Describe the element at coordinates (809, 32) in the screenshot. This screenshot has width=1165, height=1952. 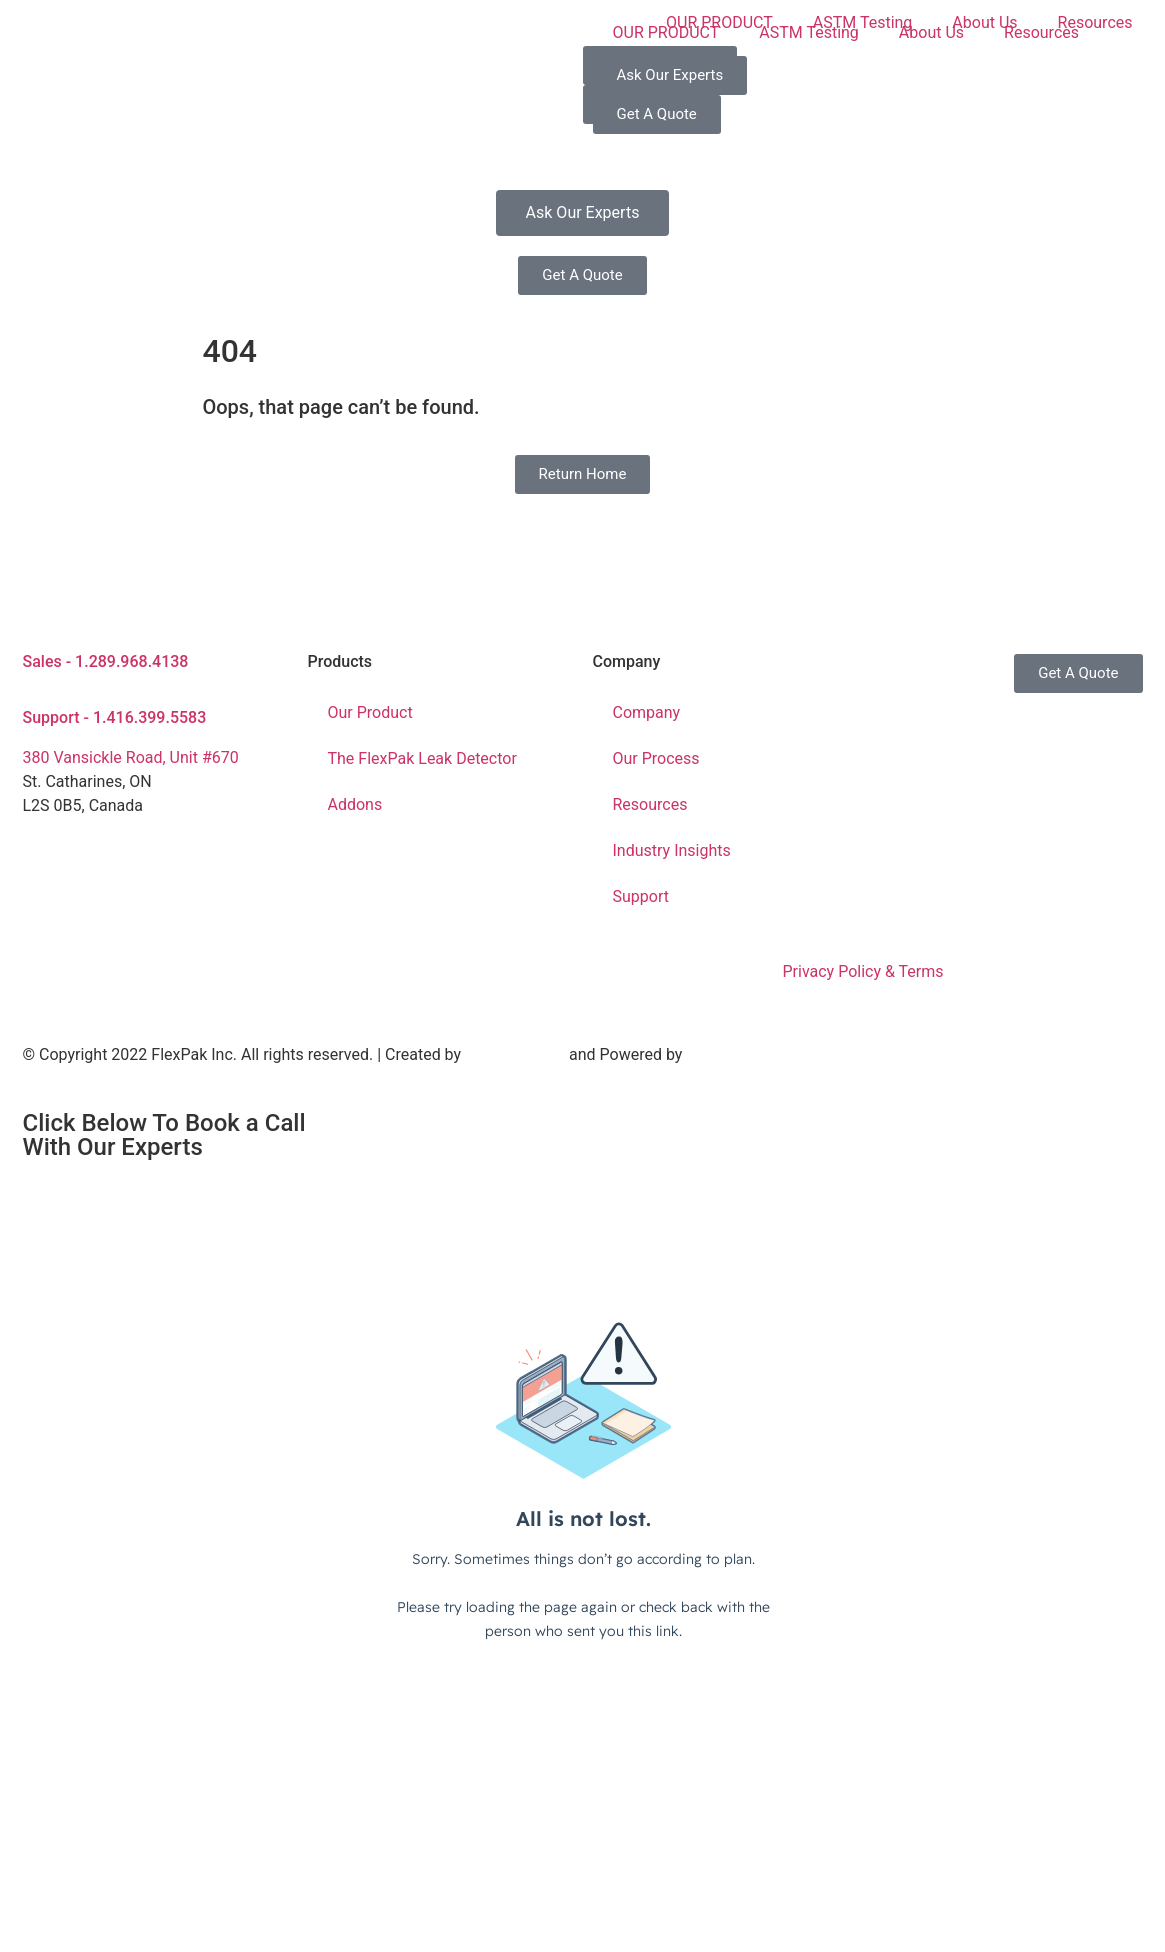
I see `ASTM Testing` at that location.